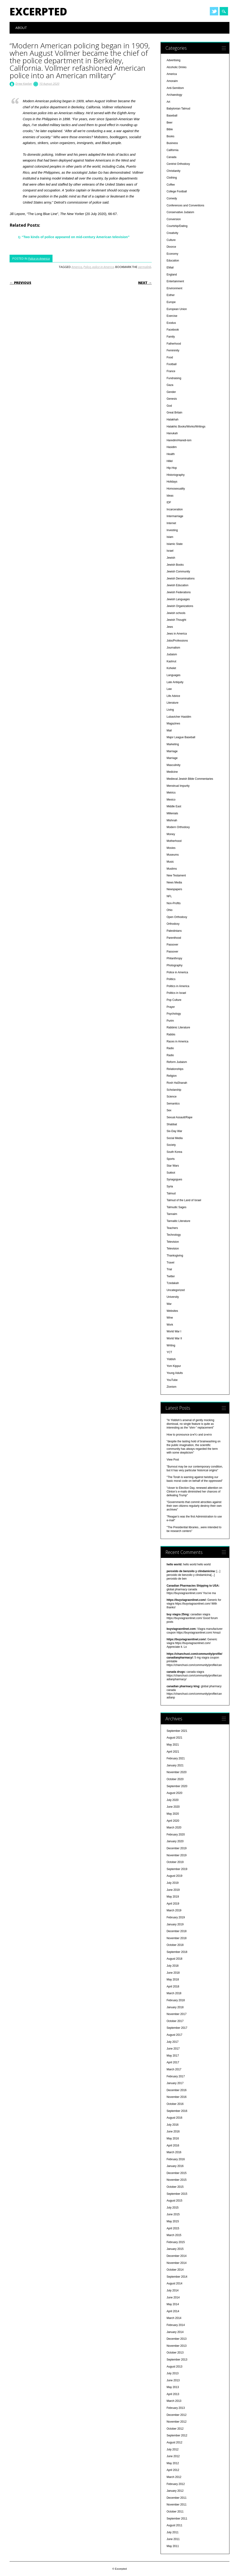  Describe the element at coordinates (170, 1262) in the screenshot. I see `Travel` at that location.